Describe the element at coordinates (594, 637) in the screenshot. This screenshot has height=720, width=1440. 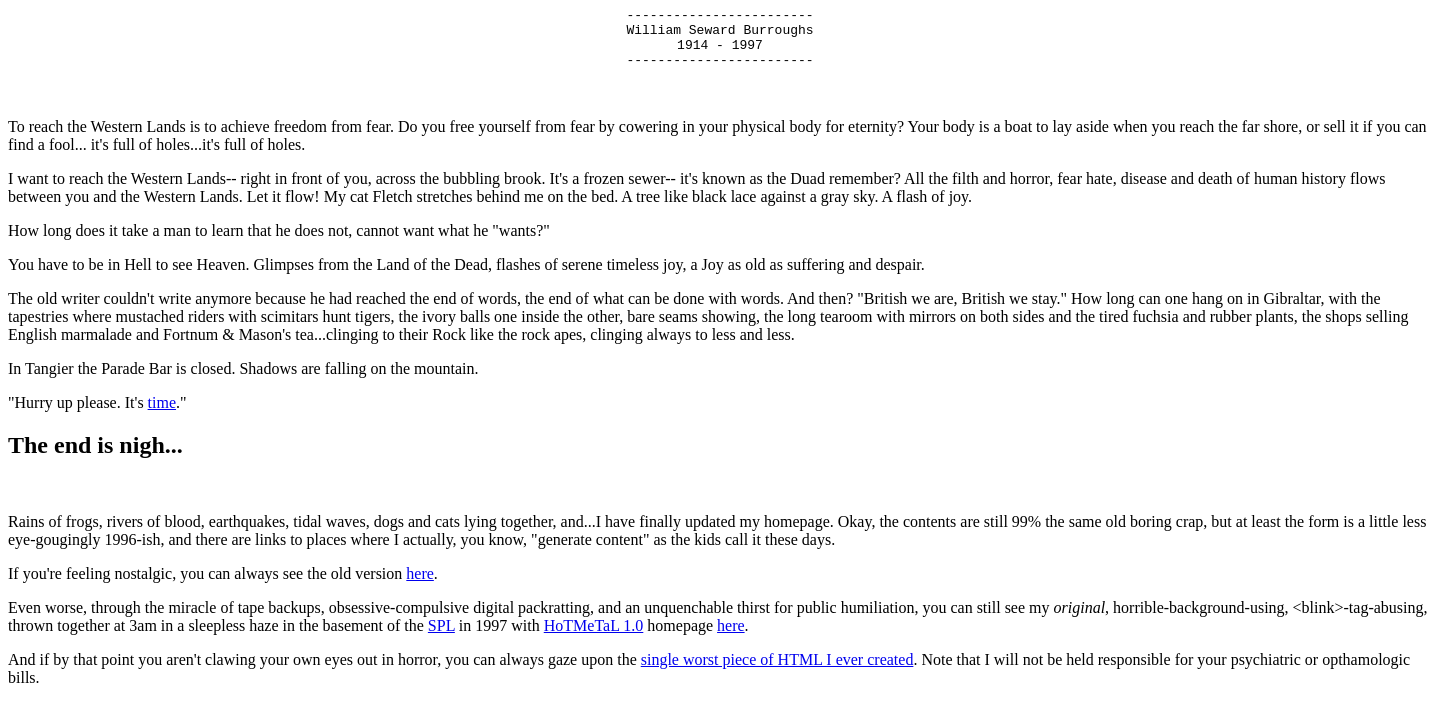
I see `HoTMeTaL 1.0` at that location.